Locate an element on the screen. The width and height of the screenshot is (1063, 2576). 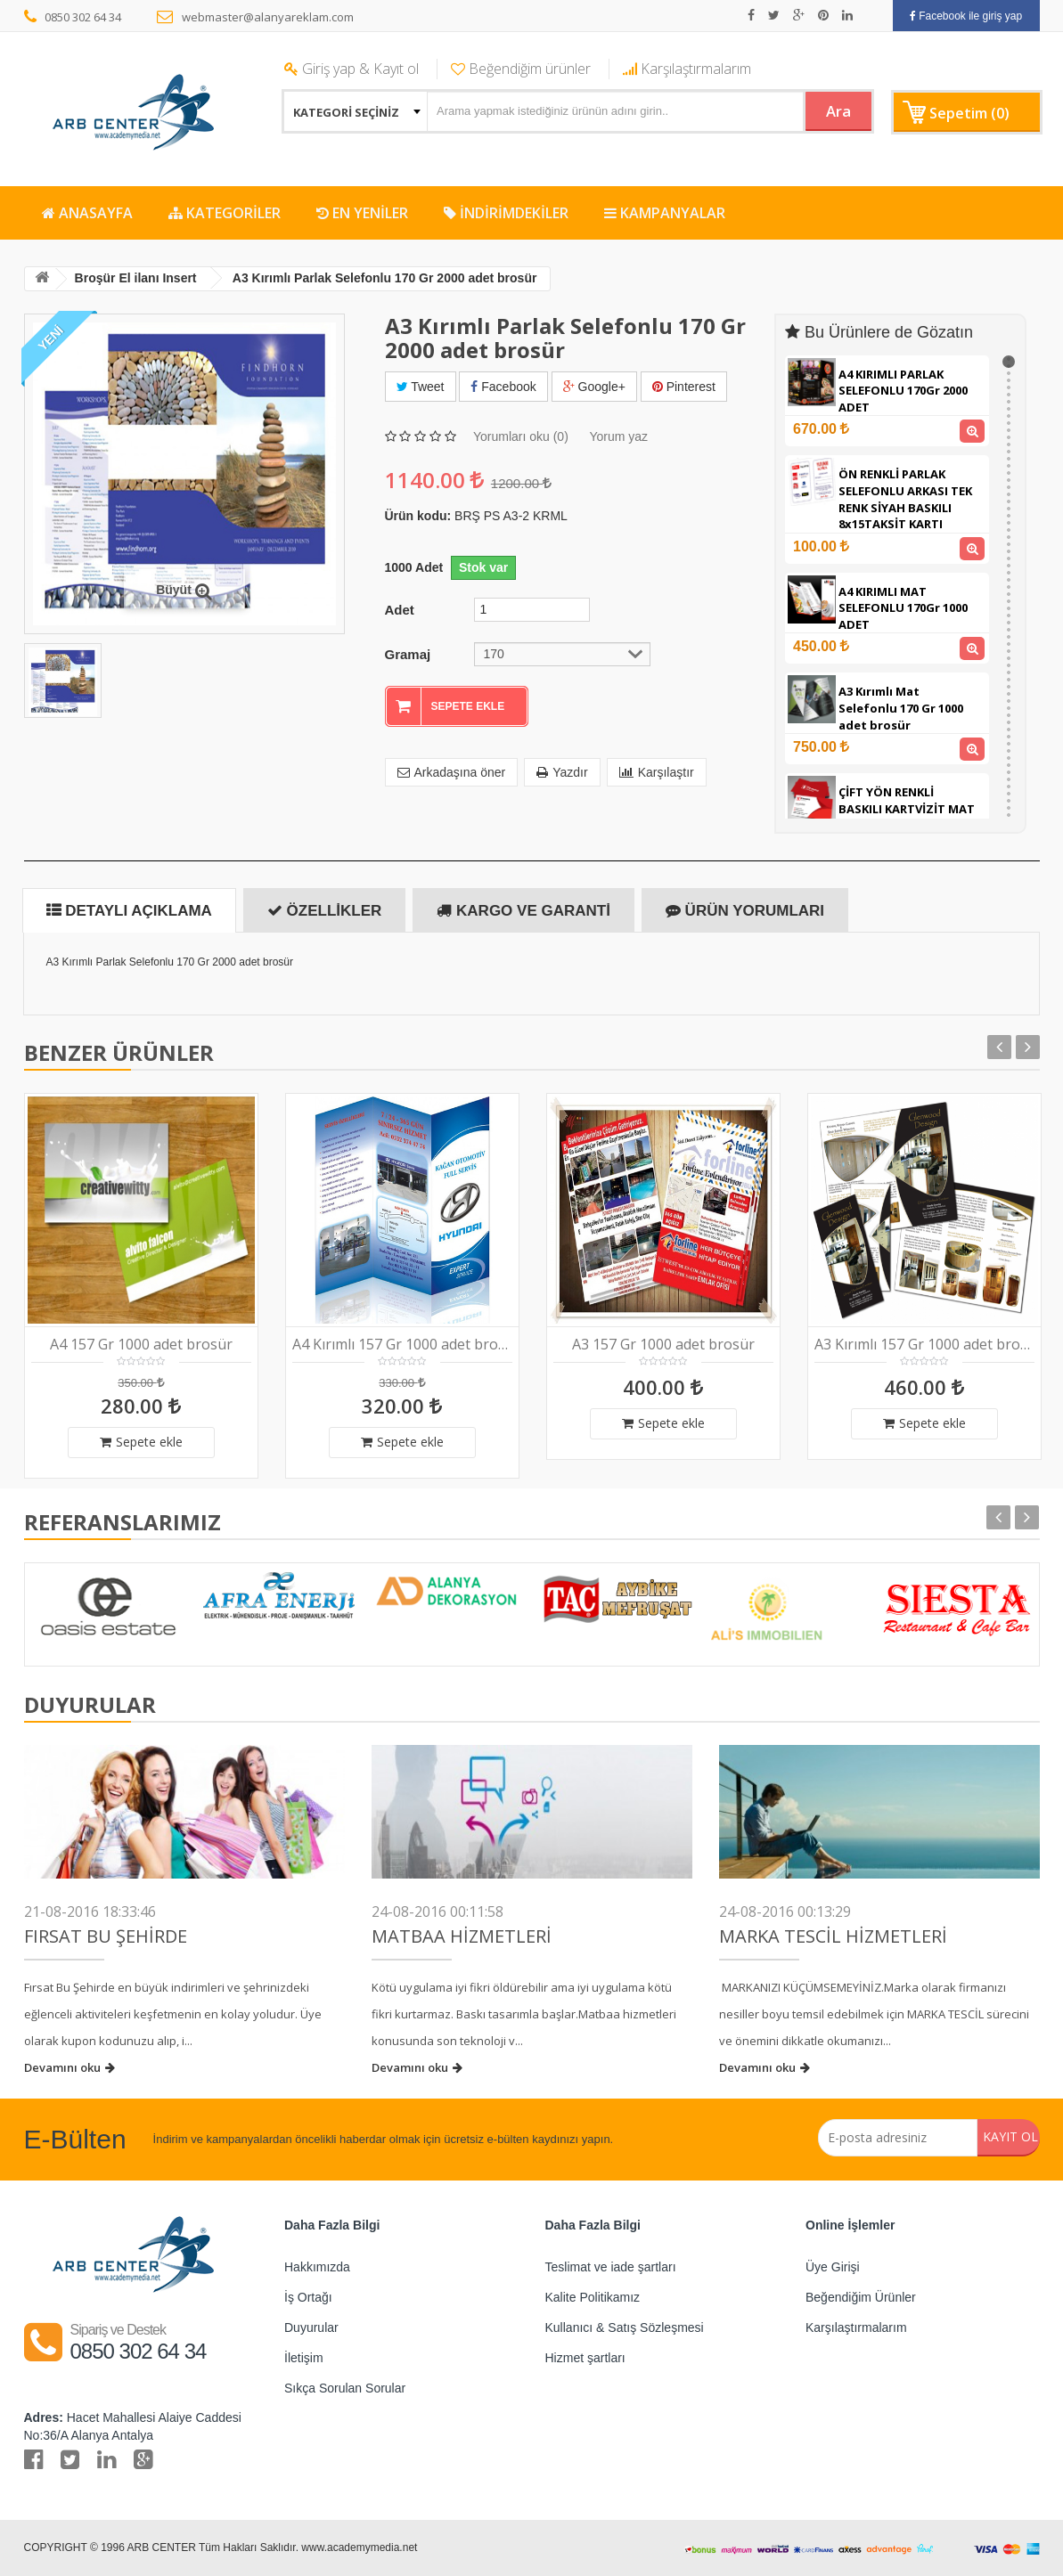
Facebook ile giriş yap is located at coordinates (966, 16).